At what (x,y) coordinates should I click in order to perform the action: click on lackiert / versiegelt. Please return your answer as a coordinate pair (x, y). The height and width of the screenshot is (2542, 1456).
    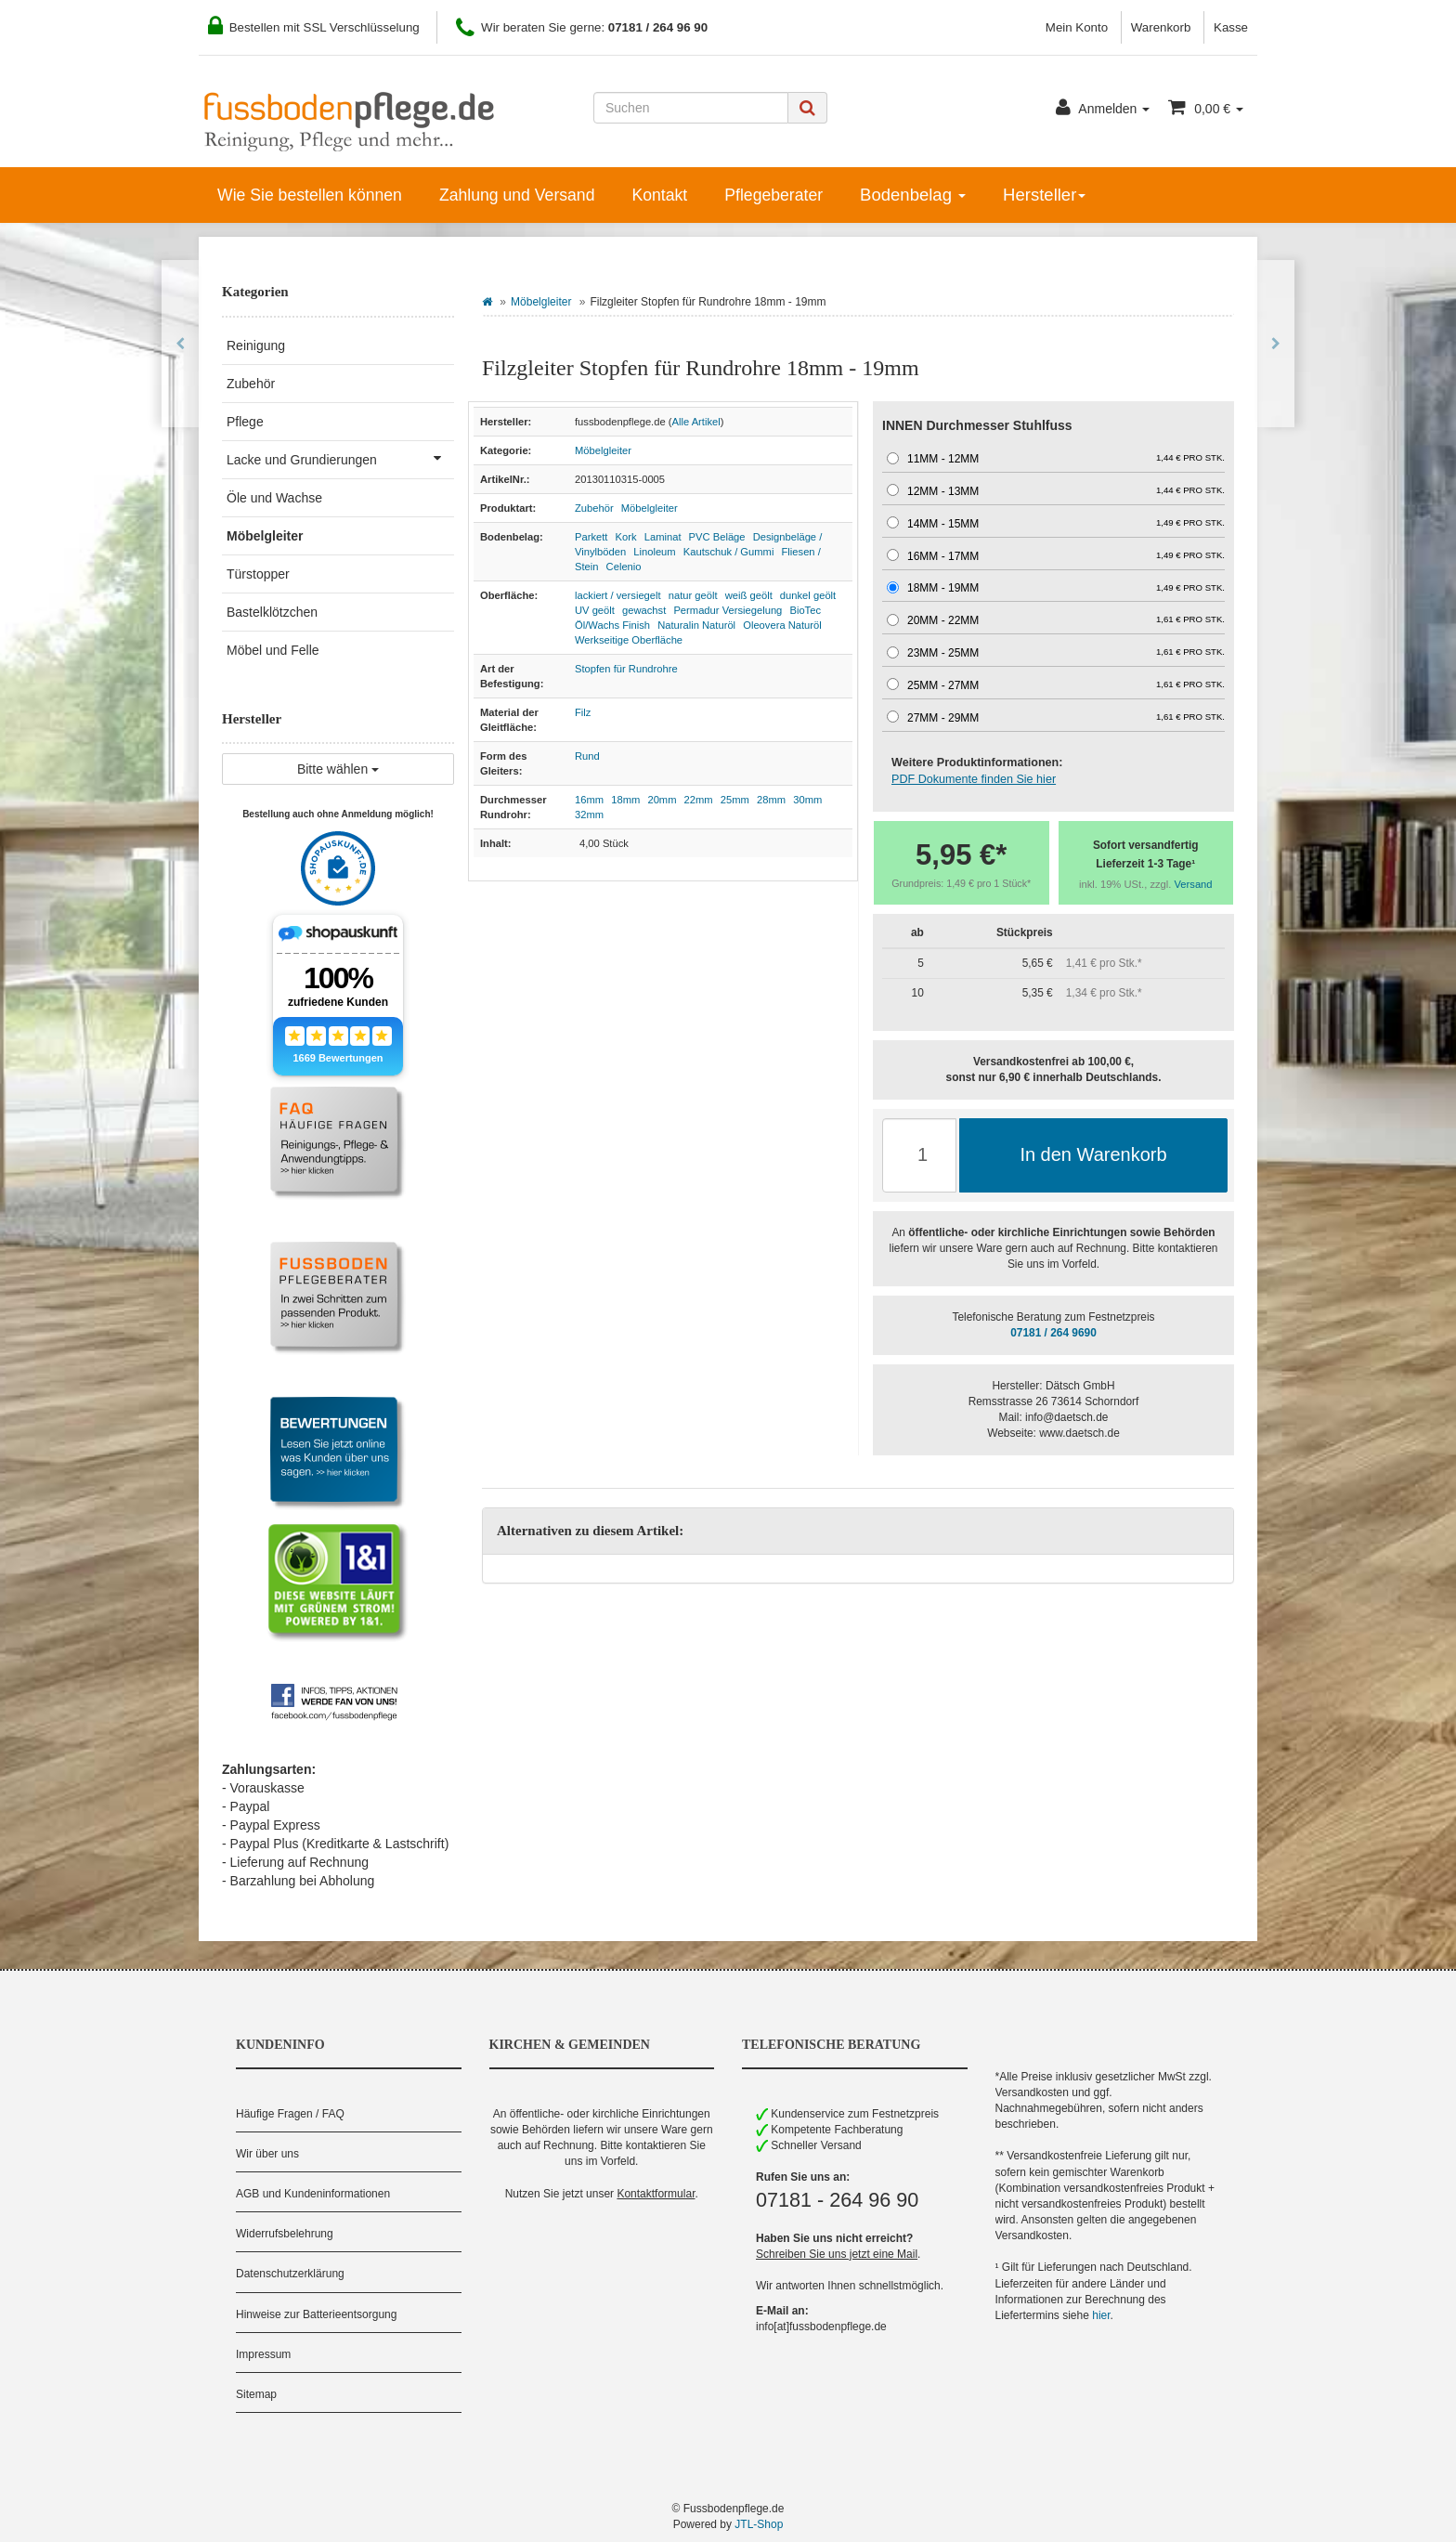
    Looking at the image, I should click on (618, 595).